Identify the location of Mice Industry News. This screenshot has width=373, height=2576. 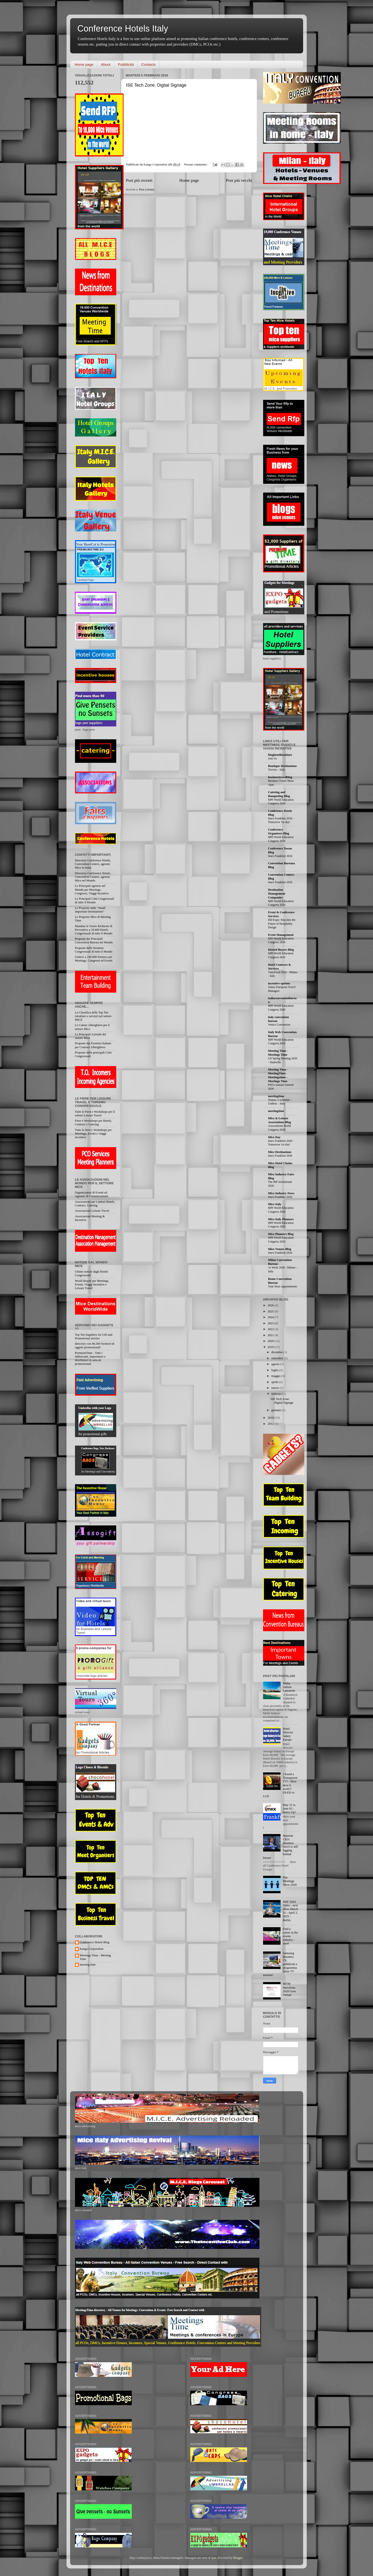
(281, 1193).